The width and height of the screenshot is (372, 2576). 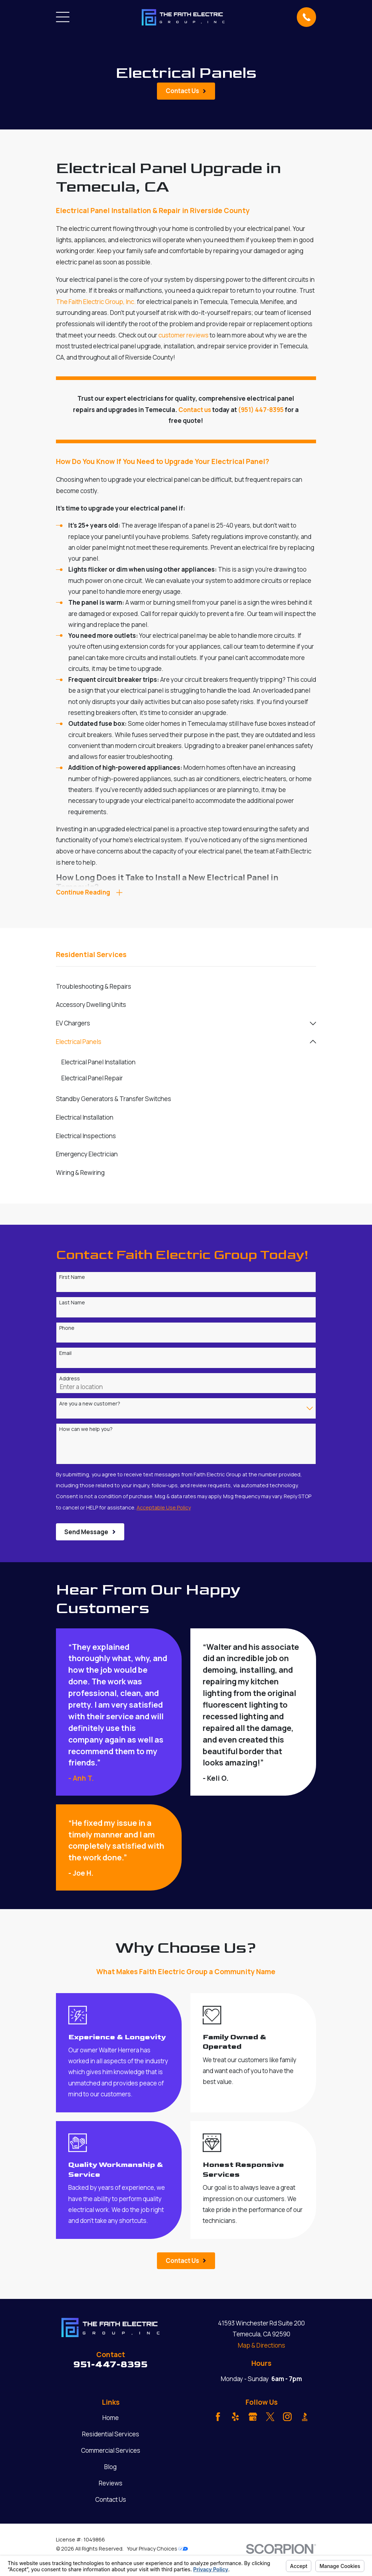 What do you see at coordinates (110, 2366) in the screenshot?
I see `951-447-8395` at bounding box center [110, 2366].